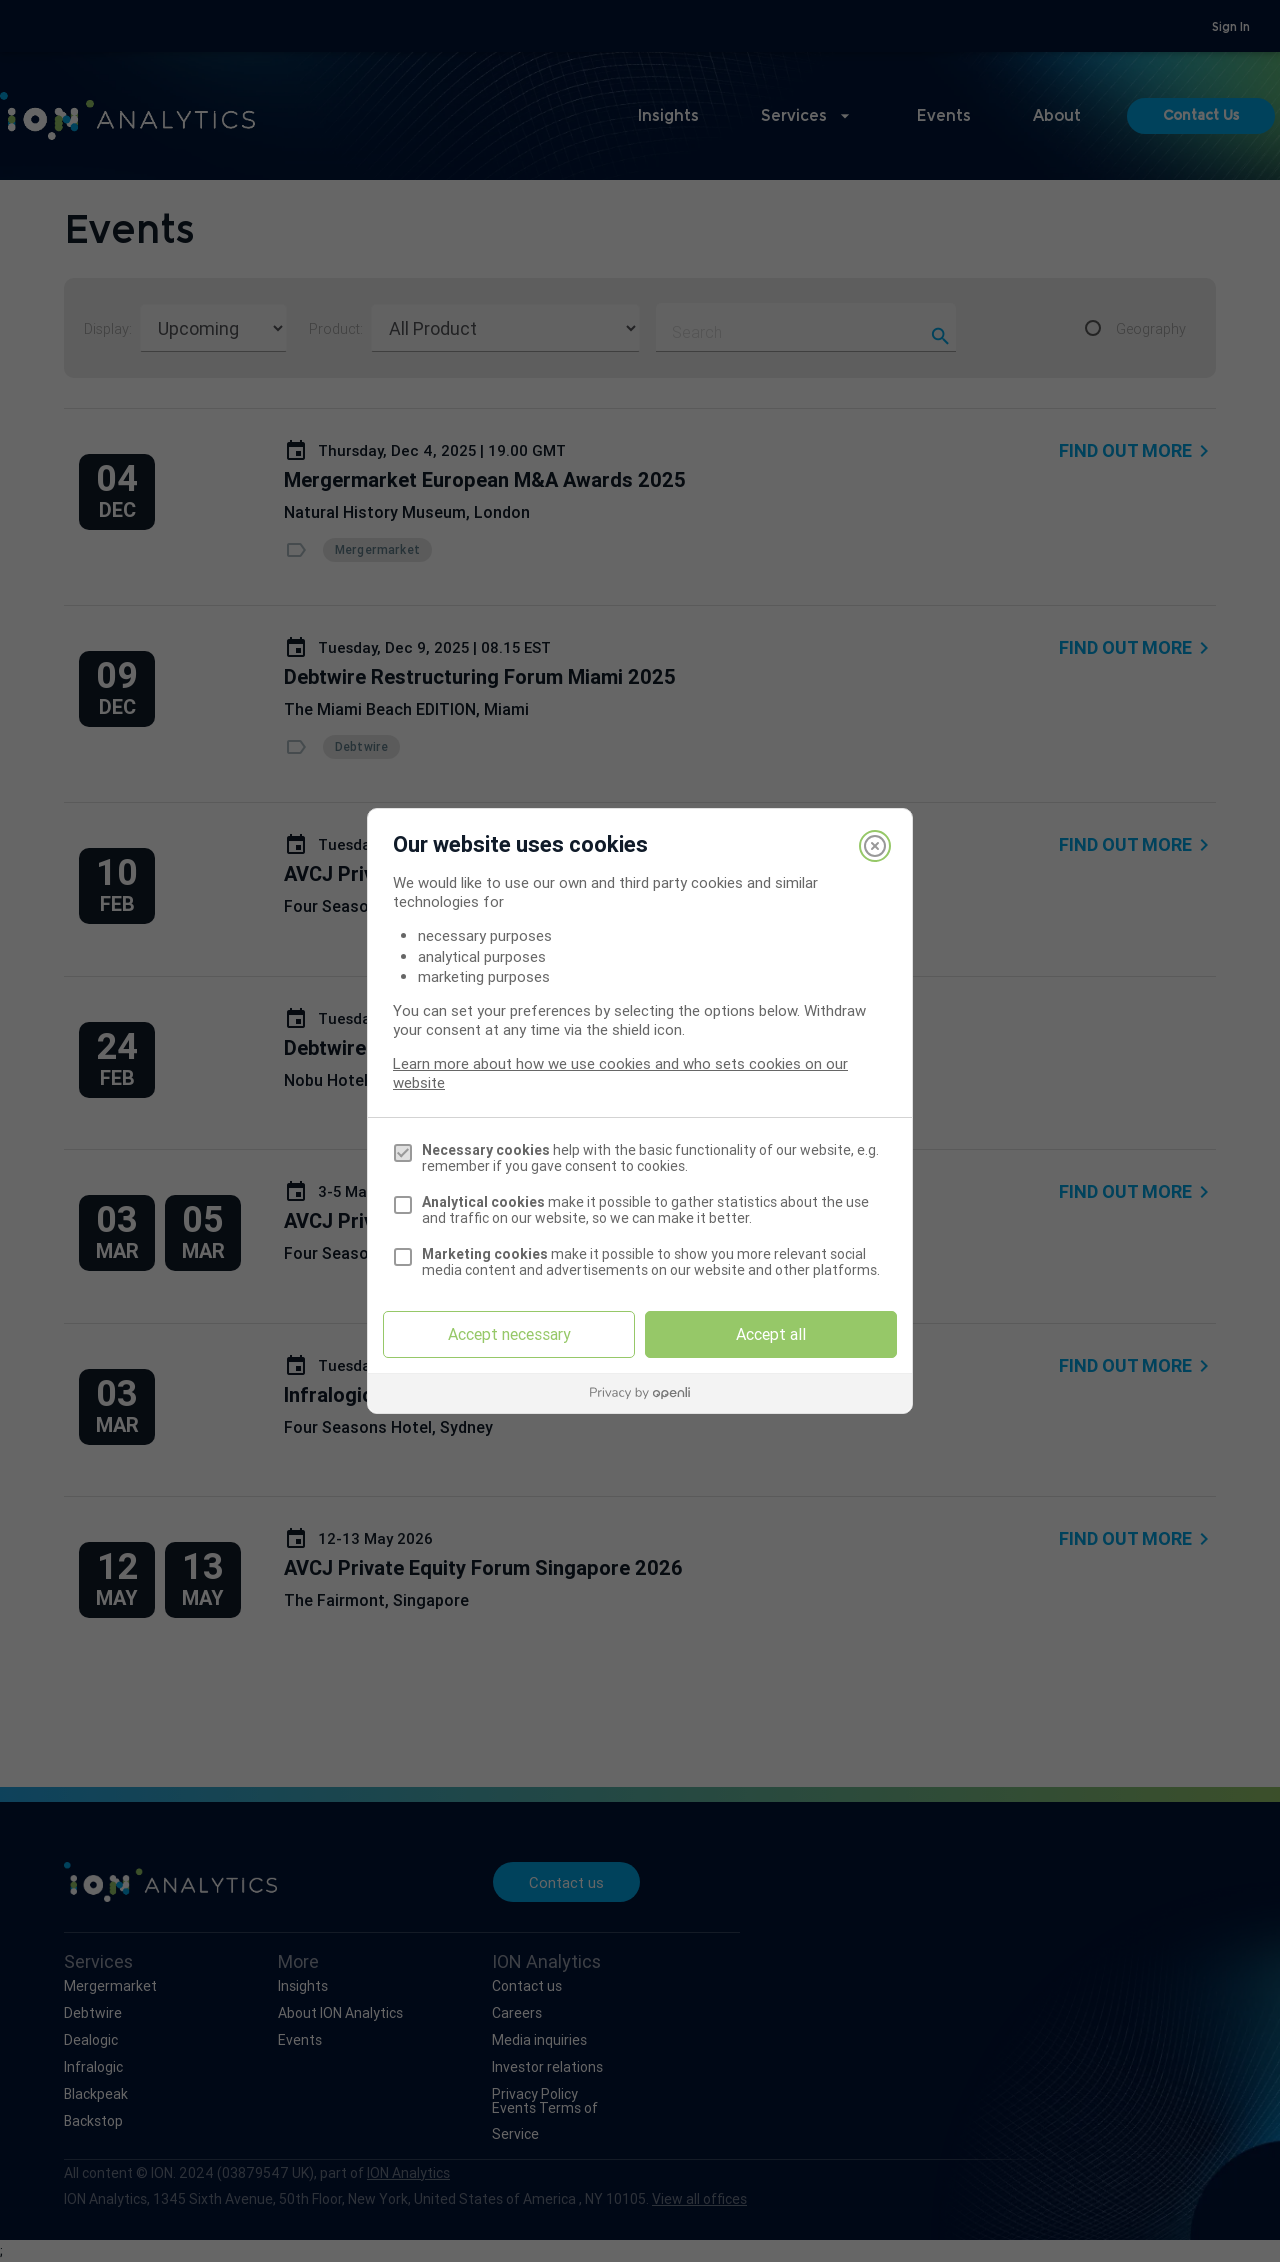 Image resolution: width=1280 pixels, height=2262 pixels. What do you see at coordinates (620, 1073) in the screenshot?
I see `Learn more about how we use cookies and who sets cookies on our website` at bounding box center [620, 1073].